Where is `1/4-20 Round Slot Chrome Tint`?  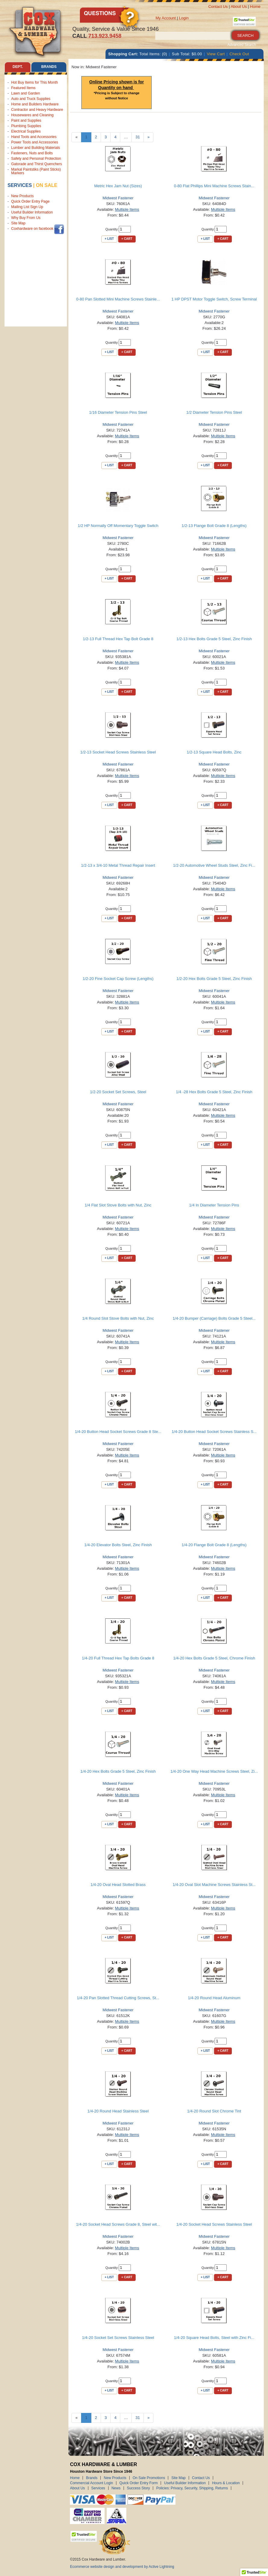 1/4-20 Round Slot Chrome Tint is located at coordinates (214, 2111).